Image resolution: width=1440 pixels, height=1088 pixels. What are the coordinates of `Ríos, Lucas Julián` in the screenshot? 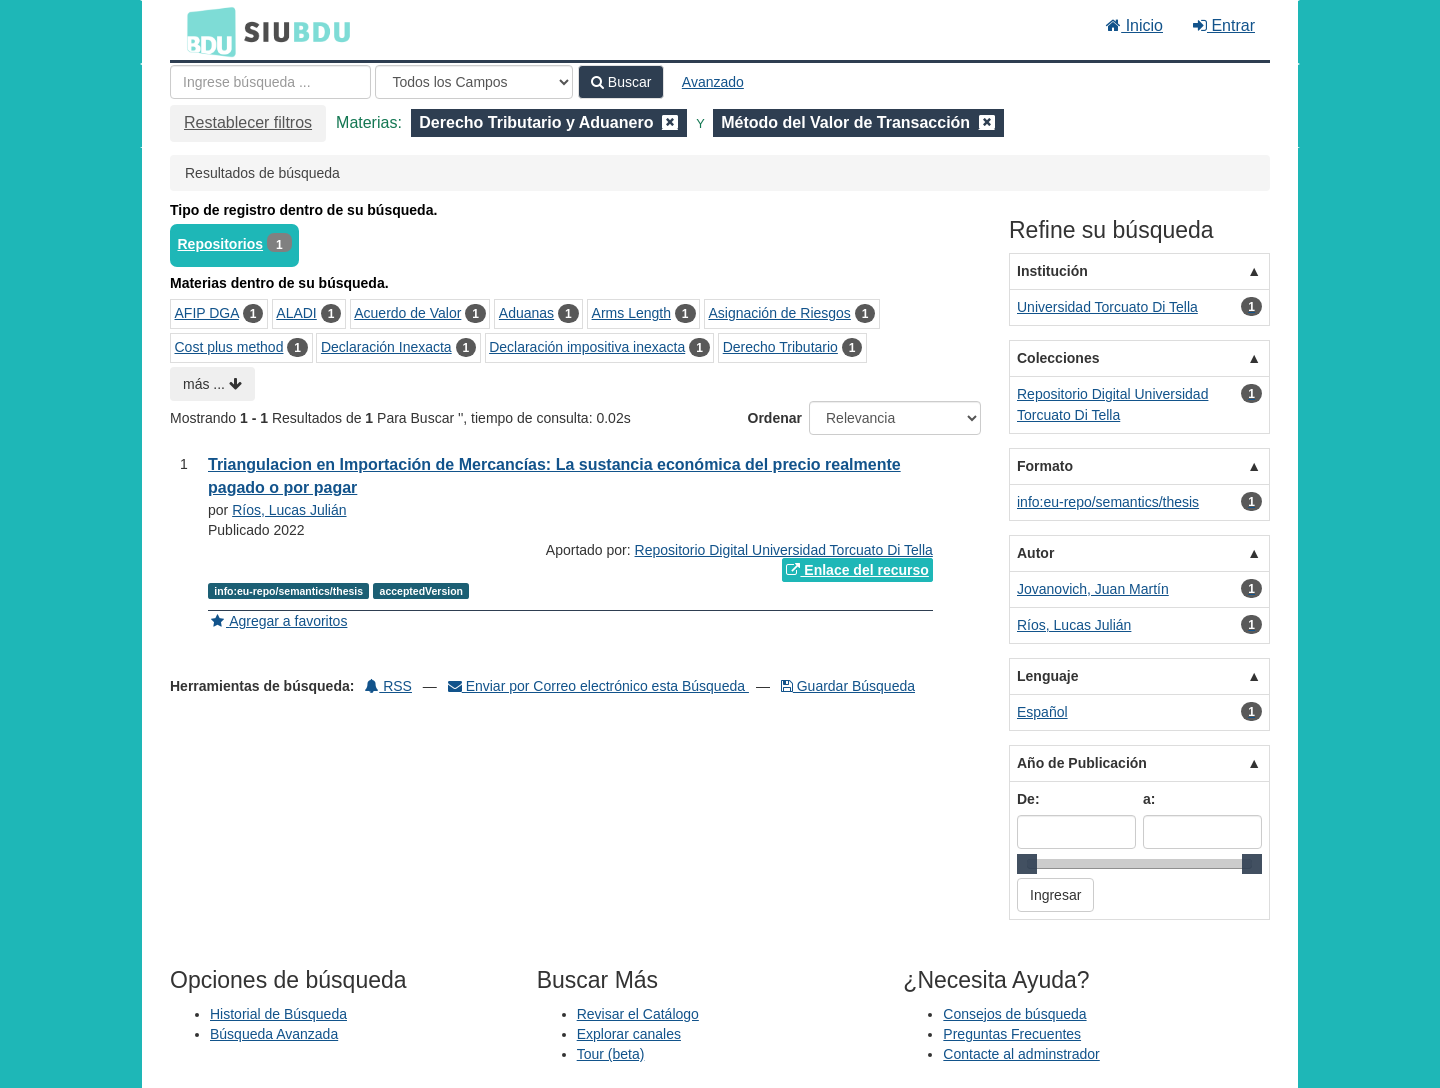 It's located at (289, 510).